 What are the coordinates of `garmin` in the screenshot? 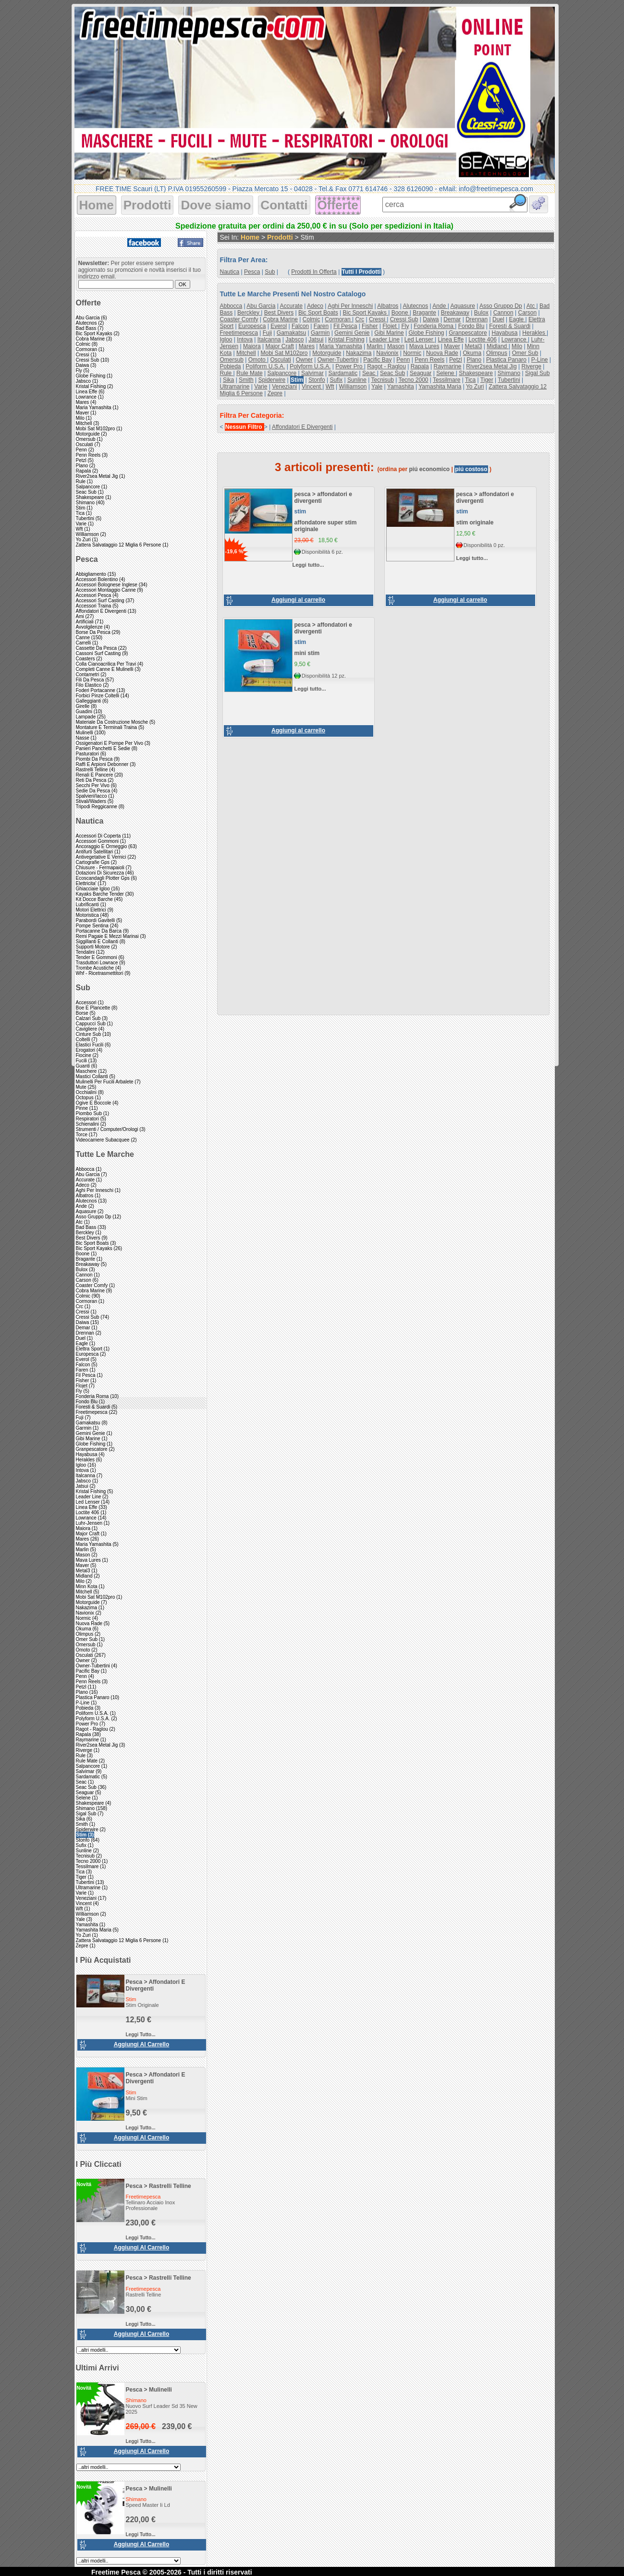 It's located at (320, 332).